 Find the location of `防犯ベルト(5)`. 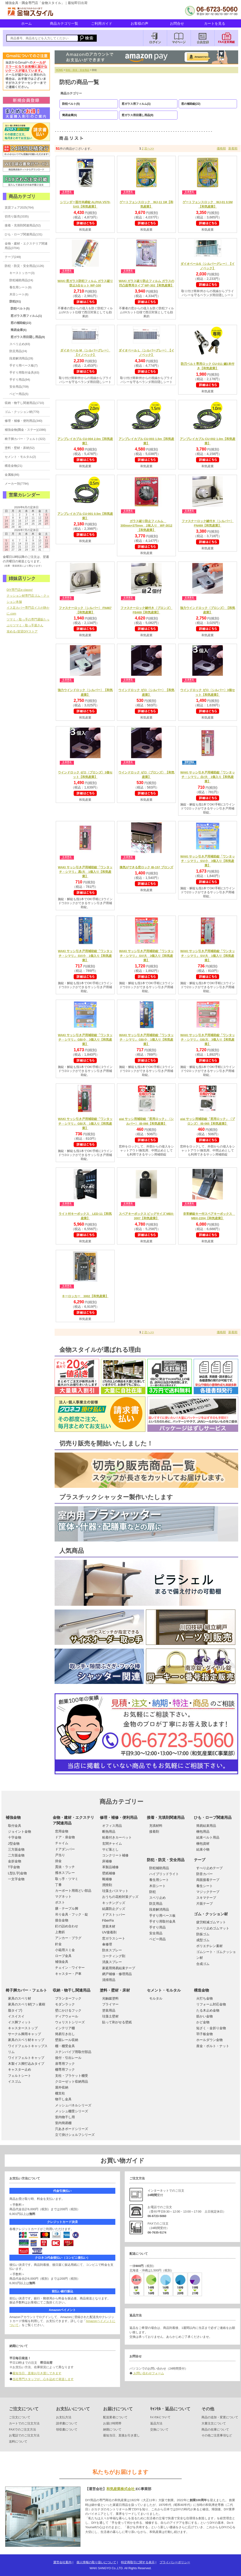

防犯ベルト(5) is located at coordinates (20, 308).